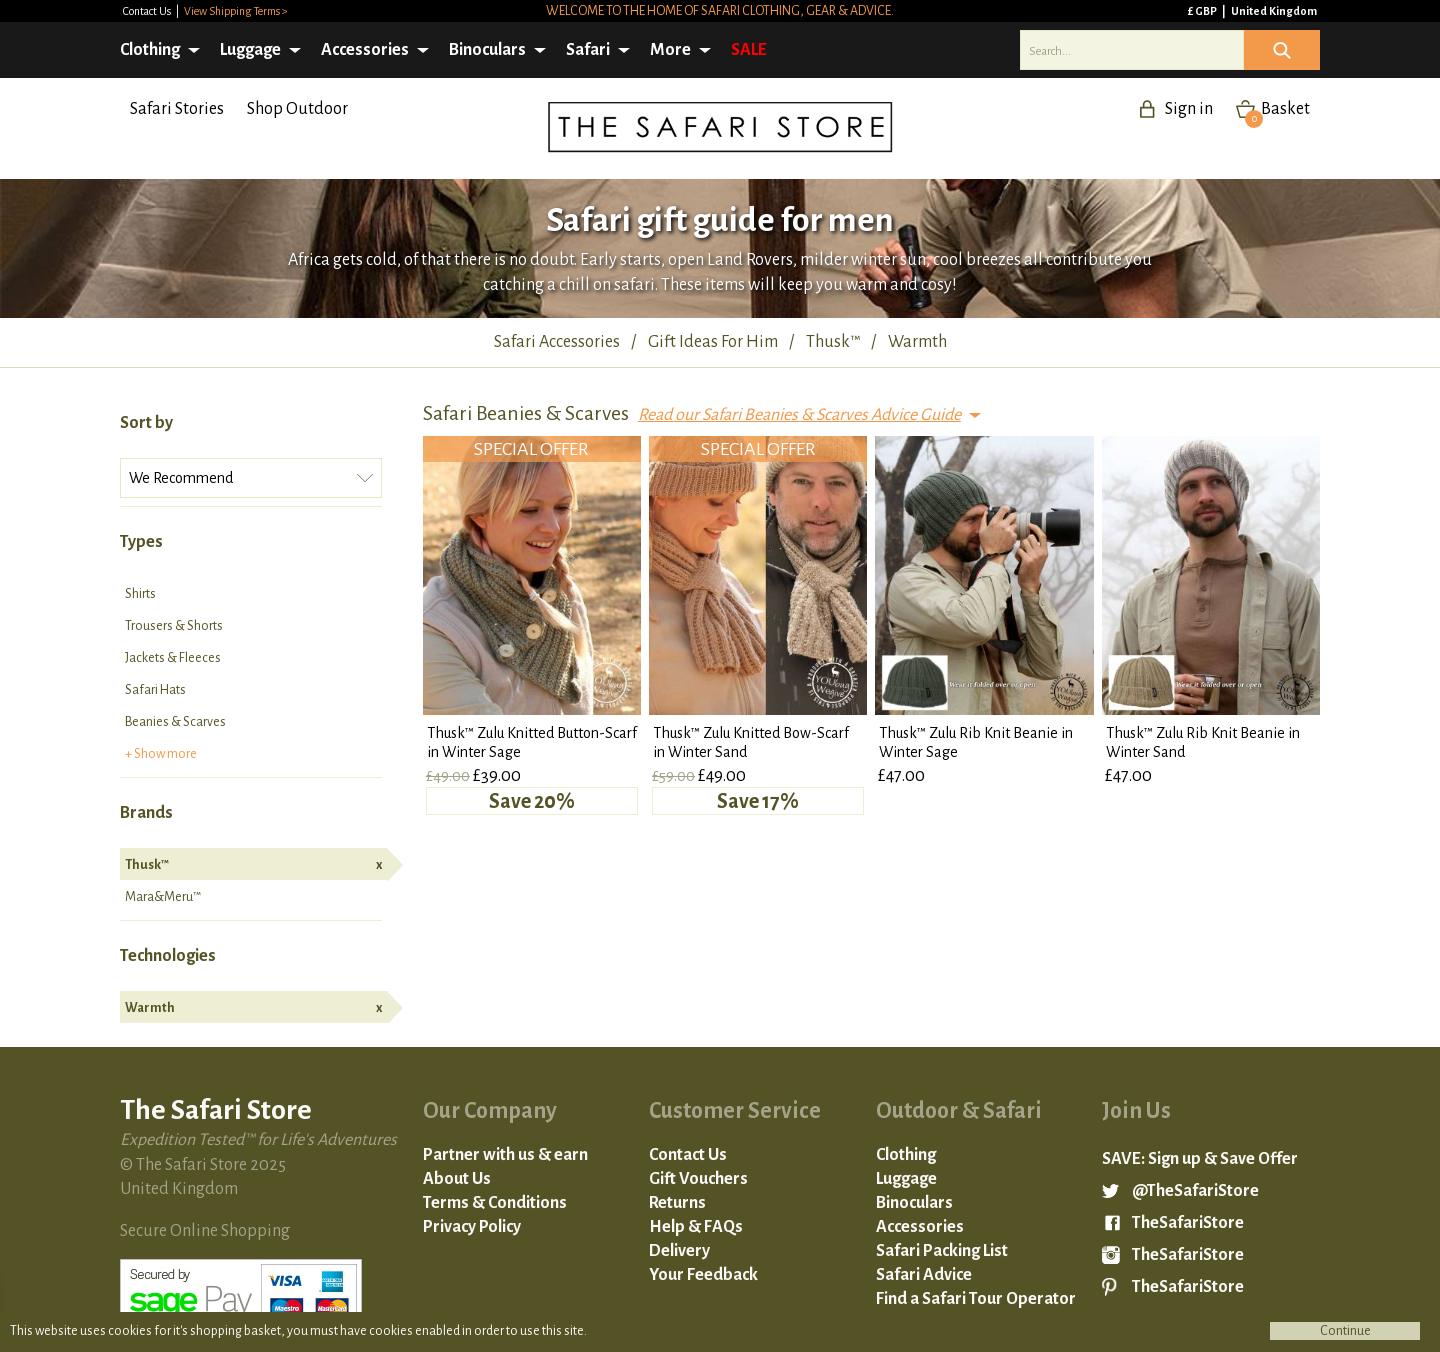  Describe the element at coordinates (1195, 1191) in the screenshot. I see `@TheSafariStore` at that location.